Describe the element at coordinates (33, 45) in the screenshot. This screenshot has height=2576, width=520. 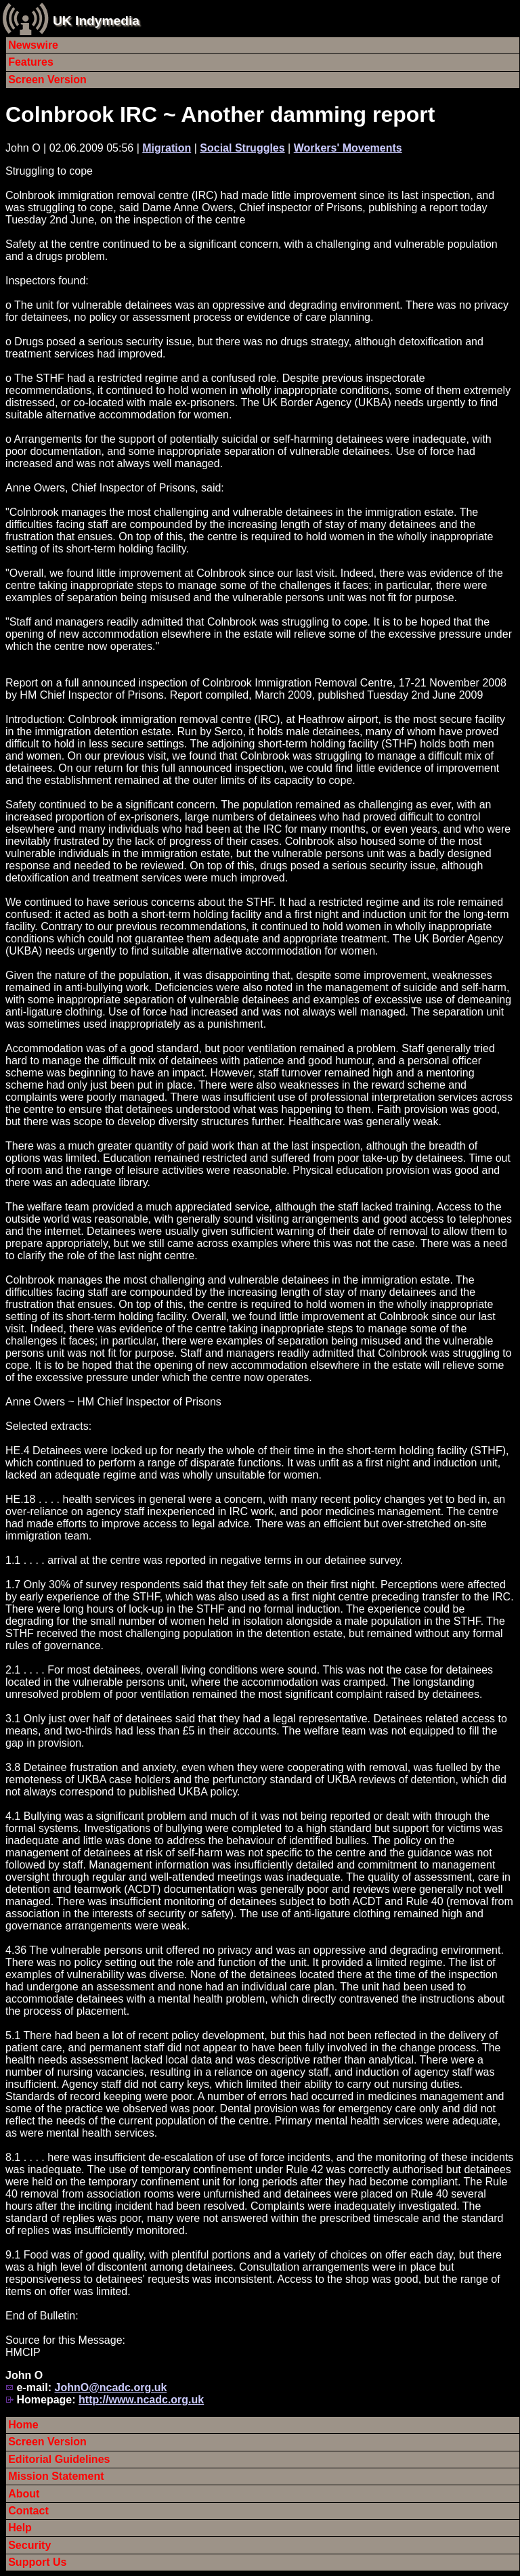
I see `Newswire` at that location.